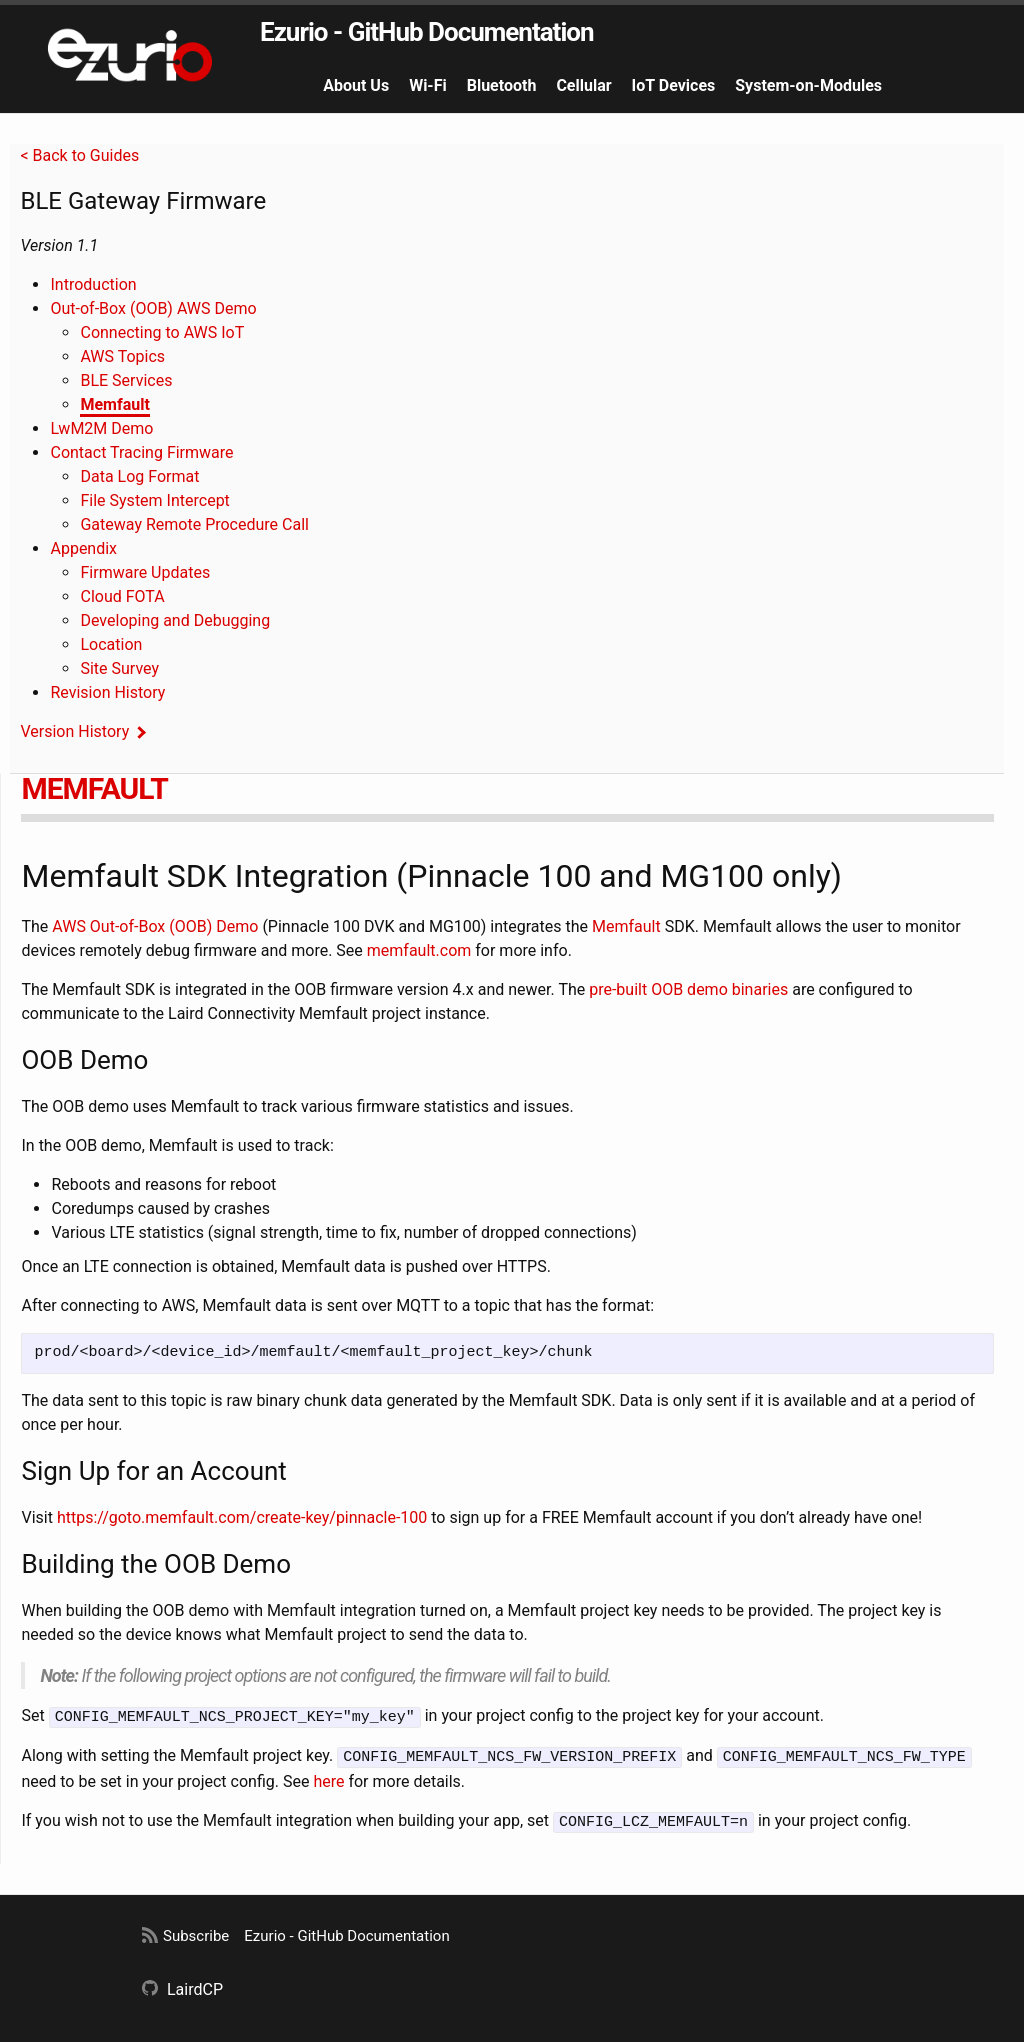  Describe the element at coordinates (154, 500) in the screenshot. I see `File System Intercept` at that location.